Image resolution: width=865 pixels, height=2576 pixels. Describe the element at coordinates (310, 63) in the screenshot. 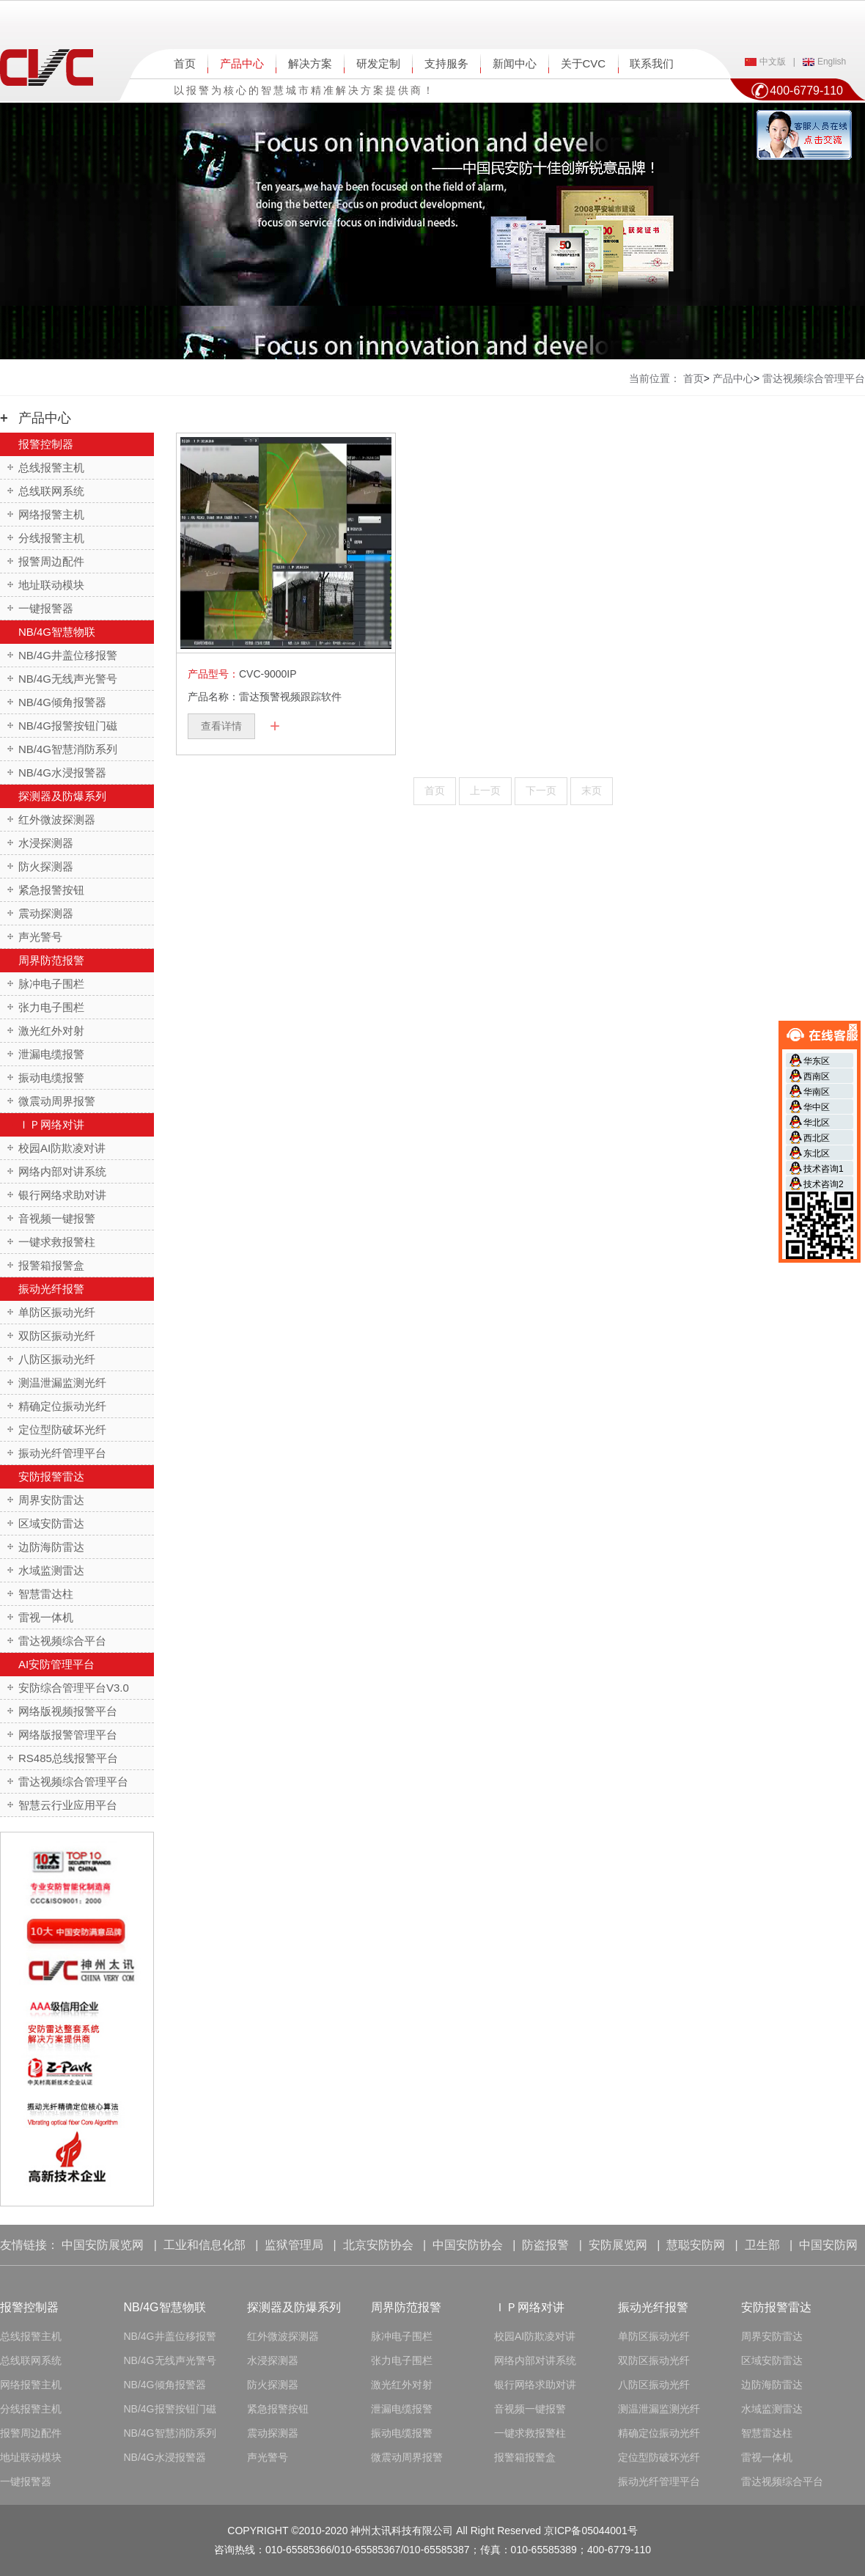

I see `解决方案` at that location.